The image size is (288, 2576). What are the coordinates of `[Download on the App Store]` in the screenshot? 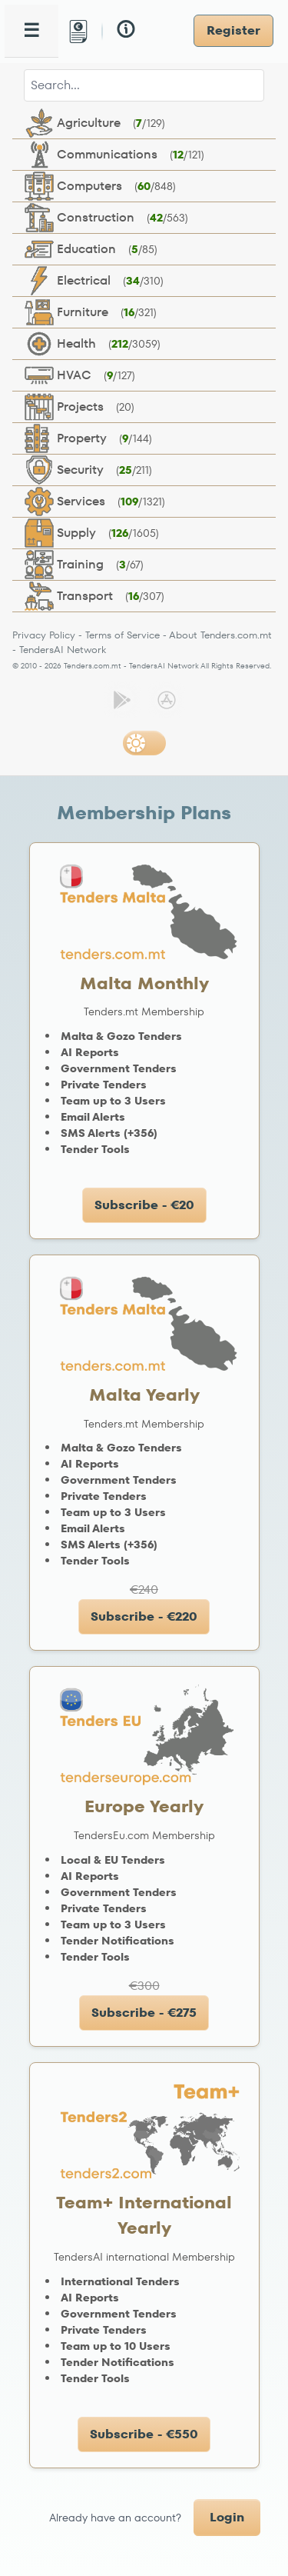 It's located at (166, 699).